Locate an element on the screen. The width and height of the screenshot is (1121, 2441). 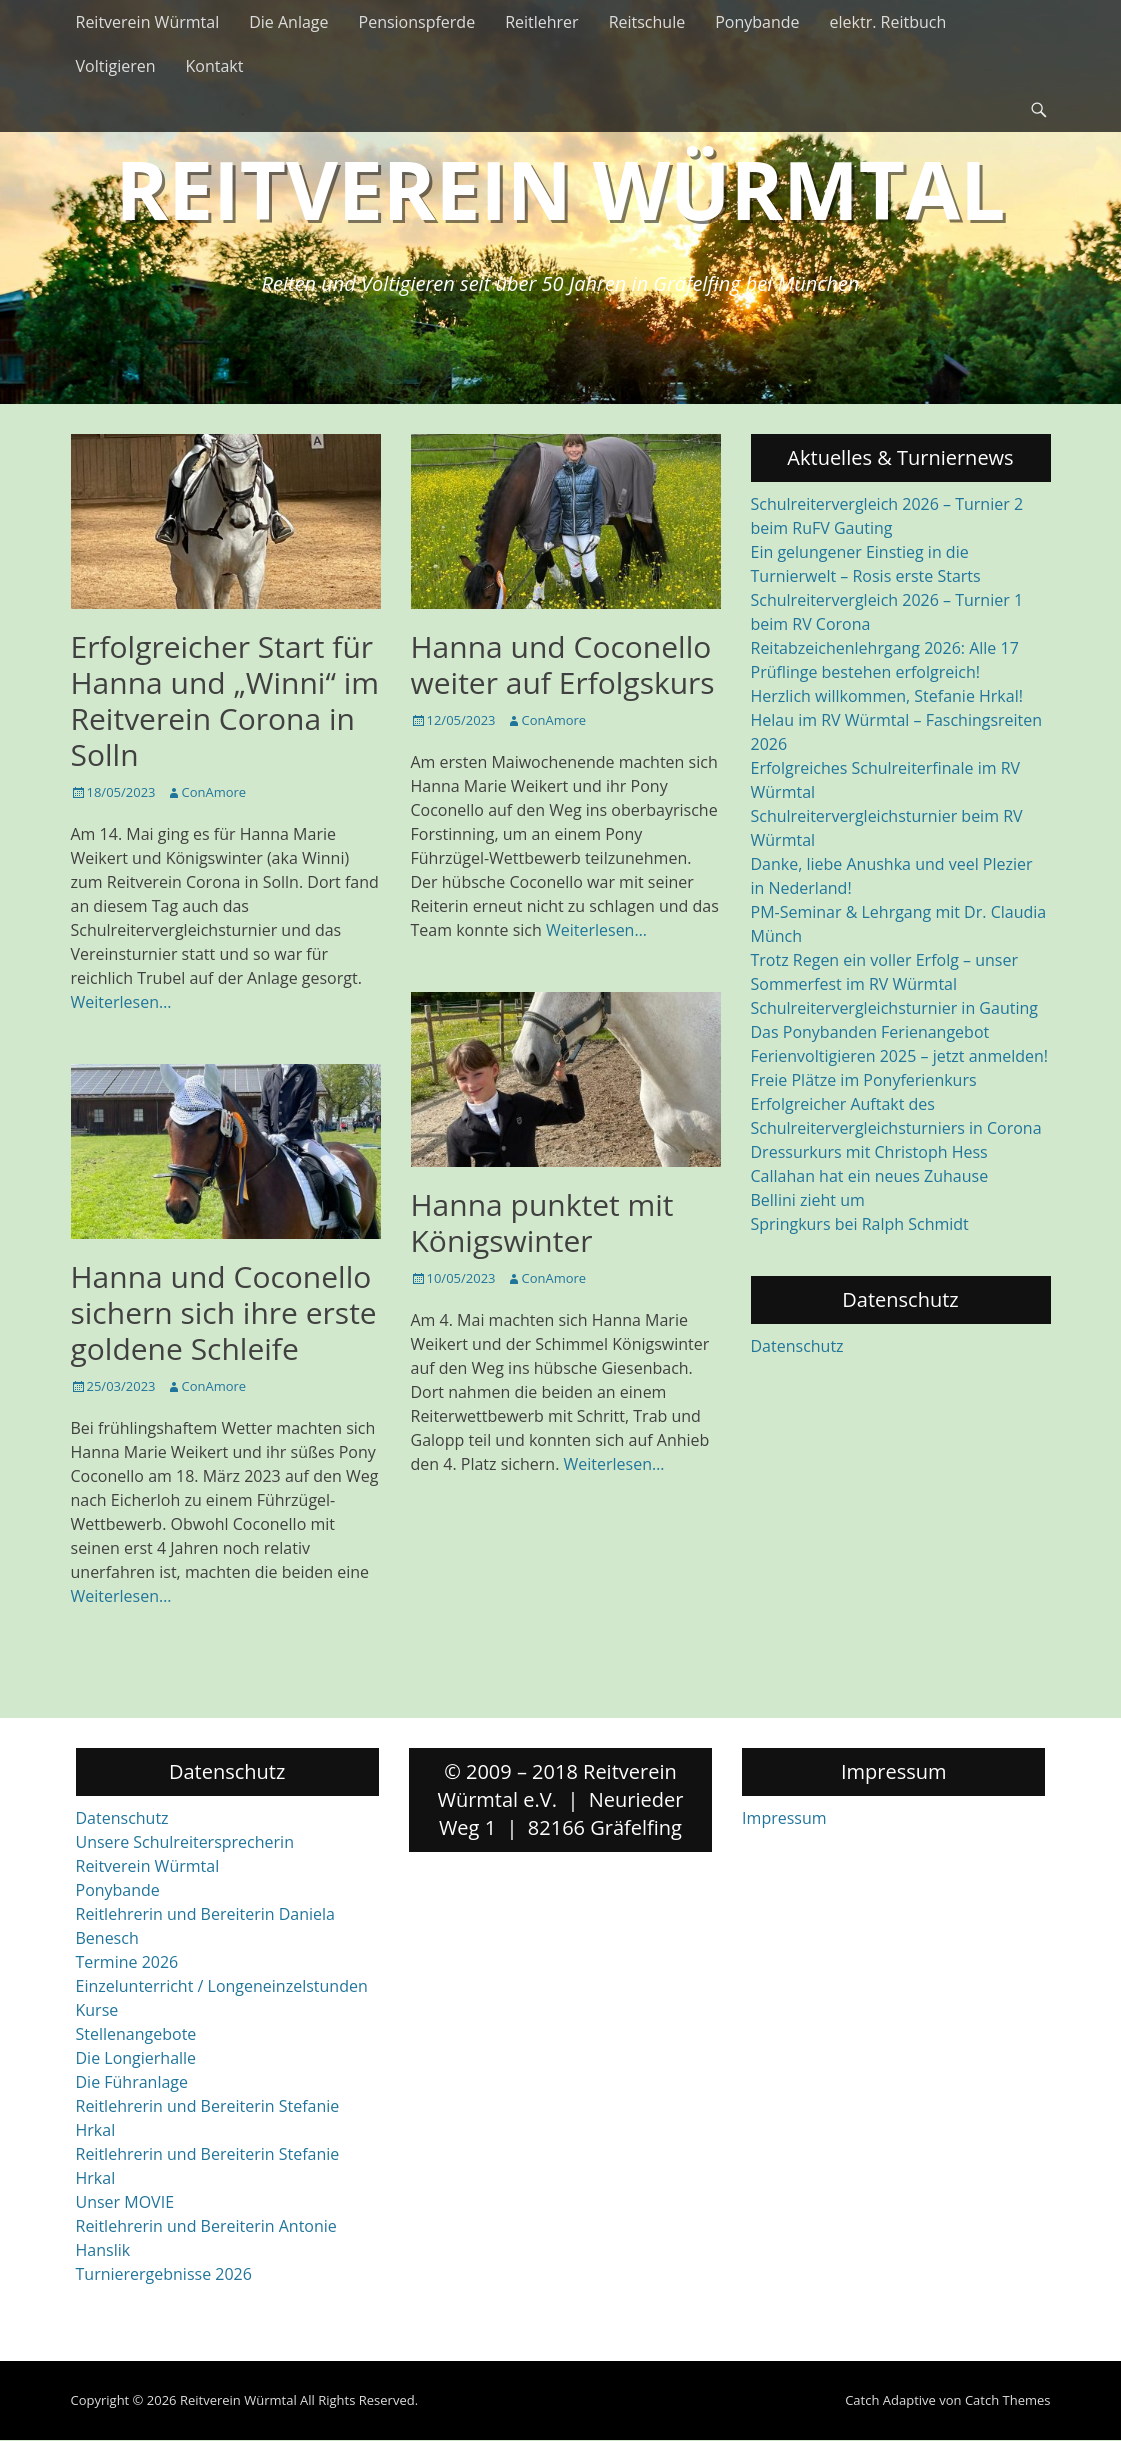
Schulreitervergleichsturnier in Gauting is located at coordinates (894, 1008).